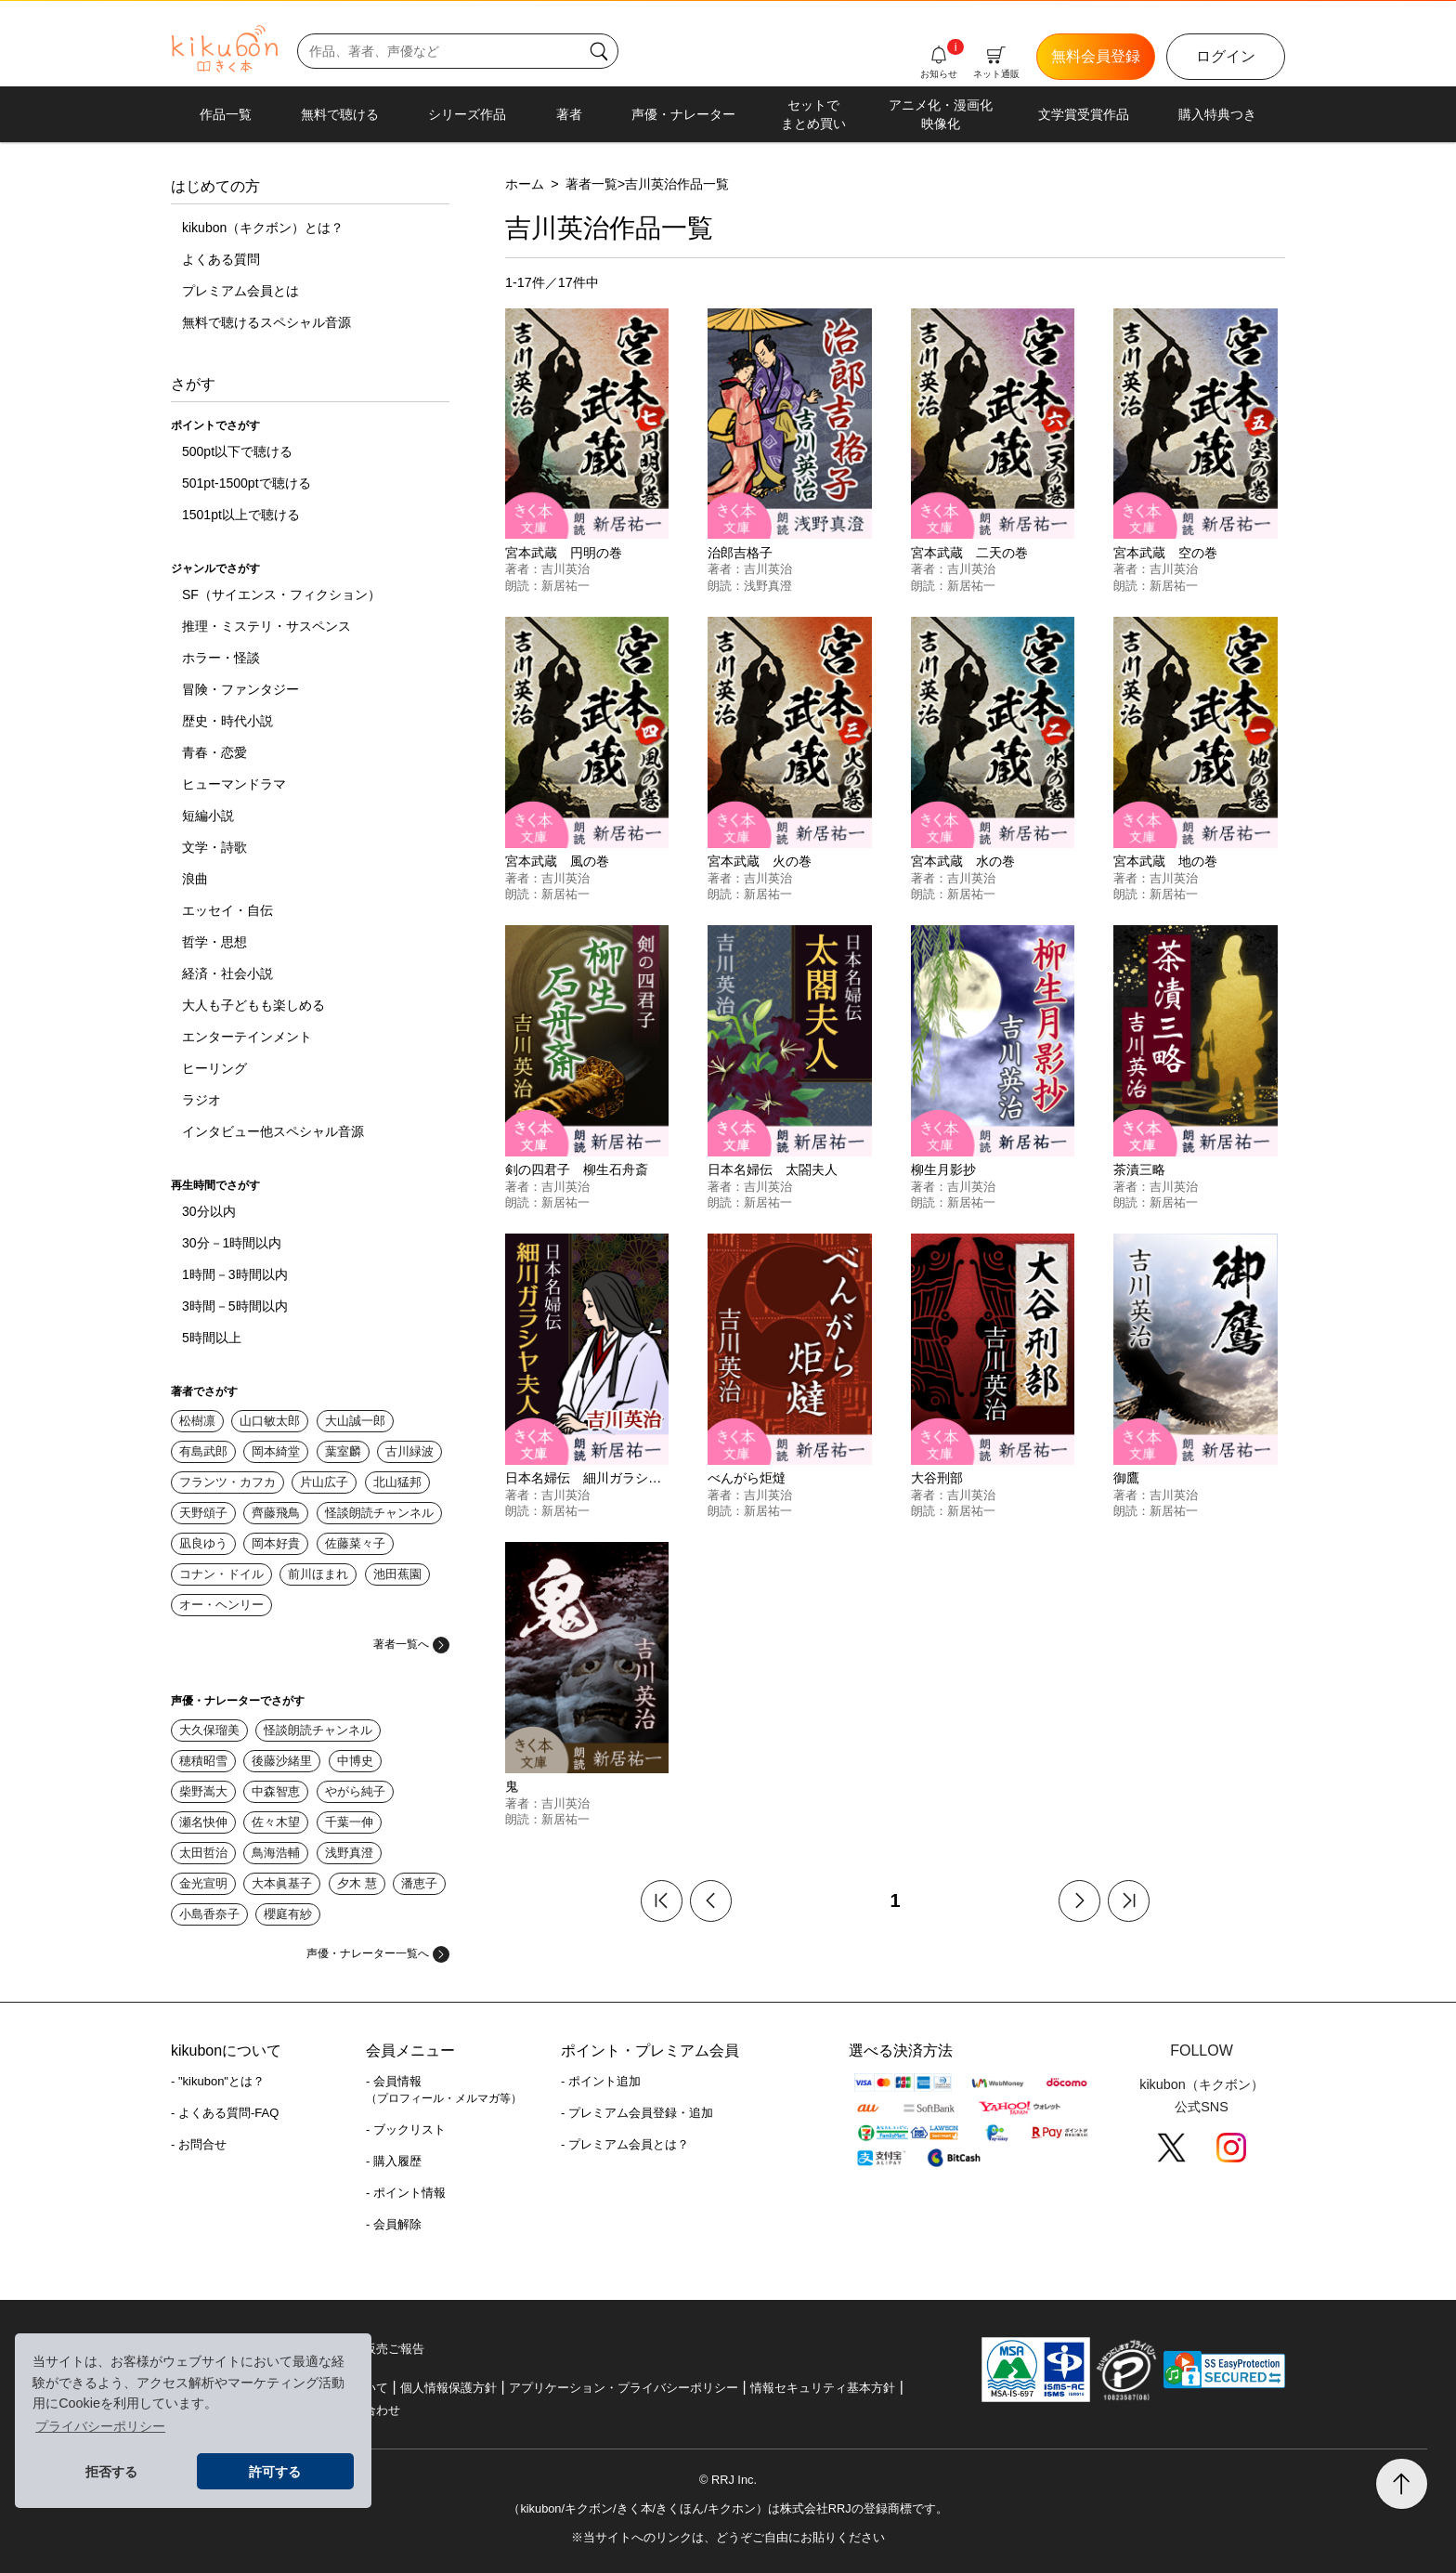  Describe the element at coordinates (355, 1543) in the screenshot. I see `佐藤菜々子` at that location.